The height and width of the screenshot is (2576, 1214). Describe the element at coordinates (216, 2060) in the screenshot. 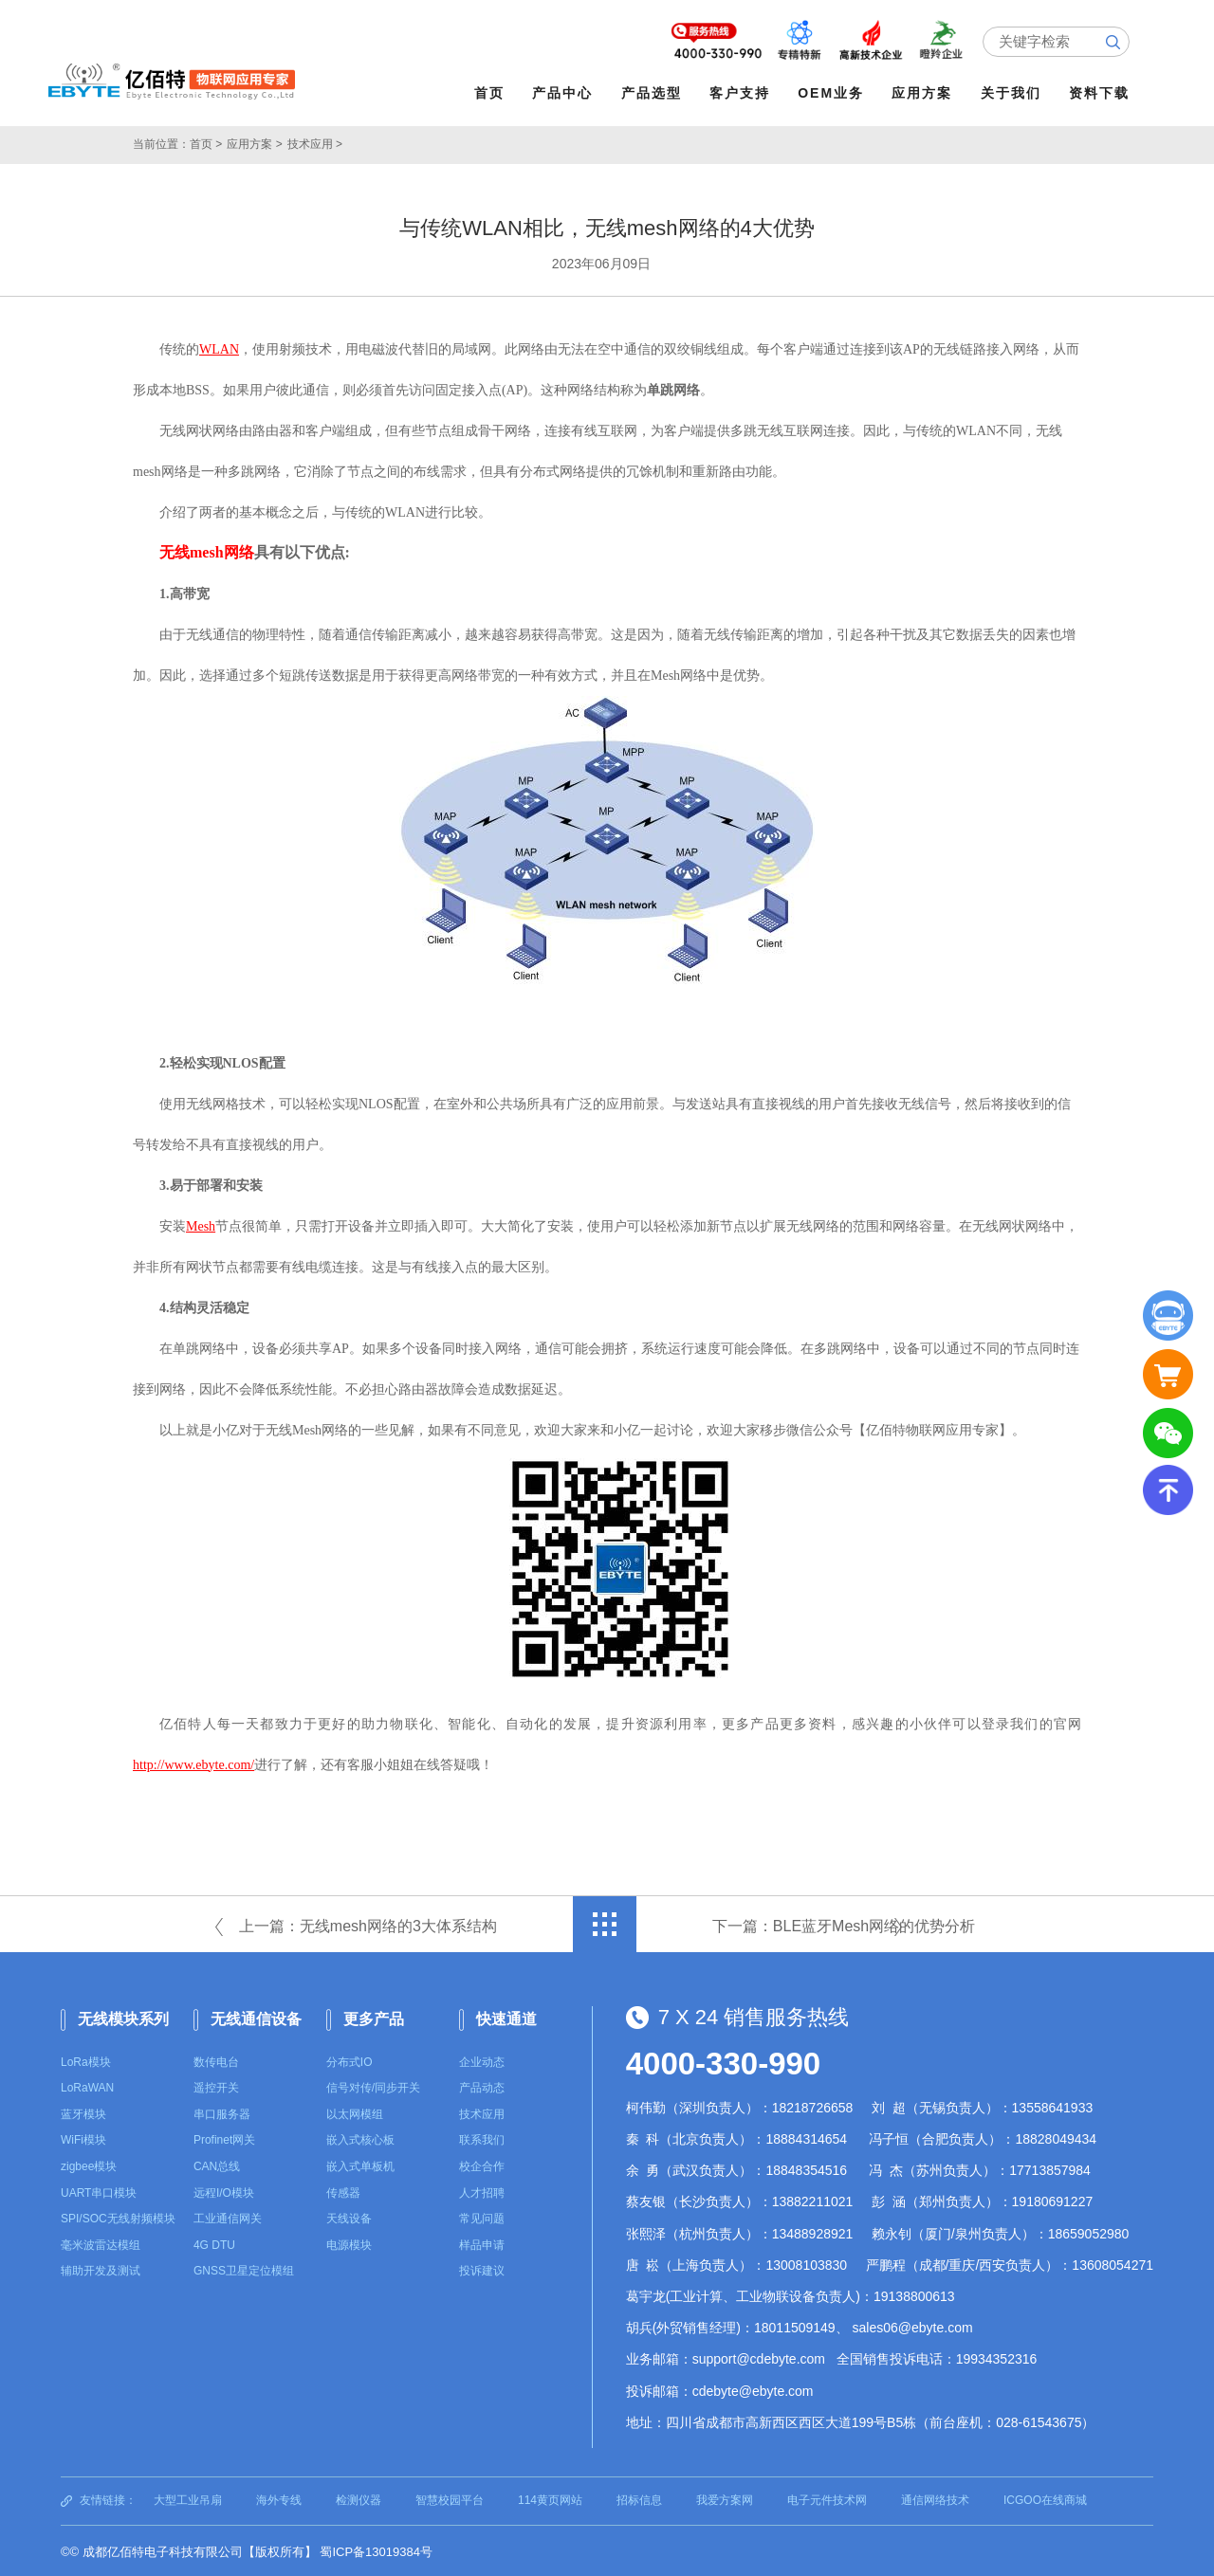

I see `数传电台` at that location.